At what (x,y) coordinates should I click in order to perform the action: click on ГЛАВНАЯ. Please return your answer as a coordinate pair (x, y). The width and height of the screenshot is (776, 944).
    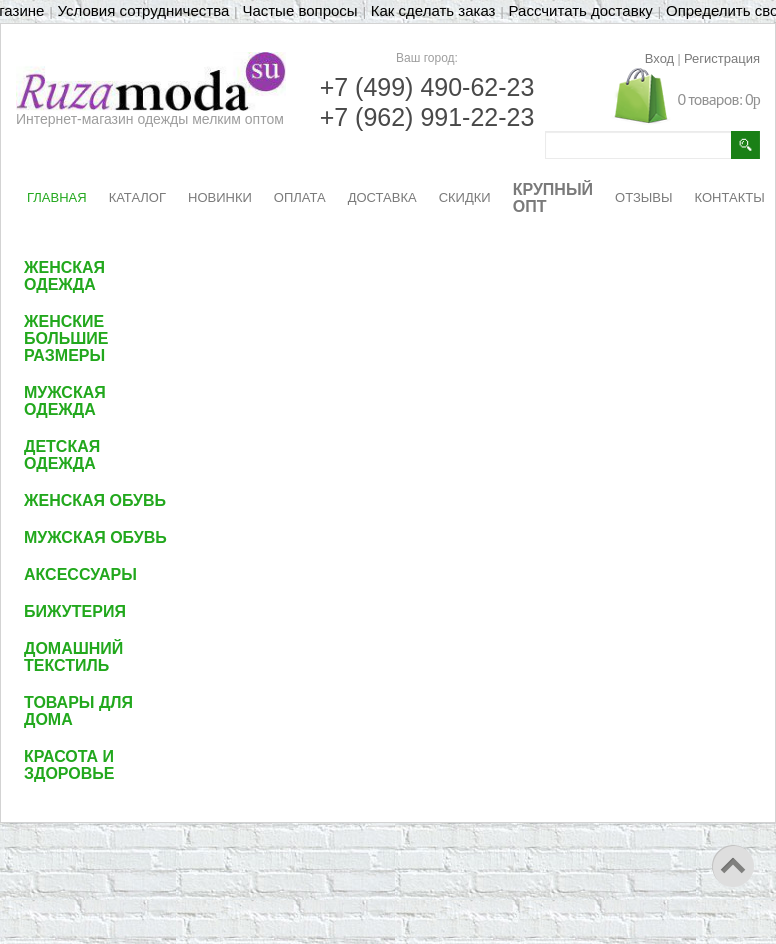
    Looking at the image, I should click on (57, 197).